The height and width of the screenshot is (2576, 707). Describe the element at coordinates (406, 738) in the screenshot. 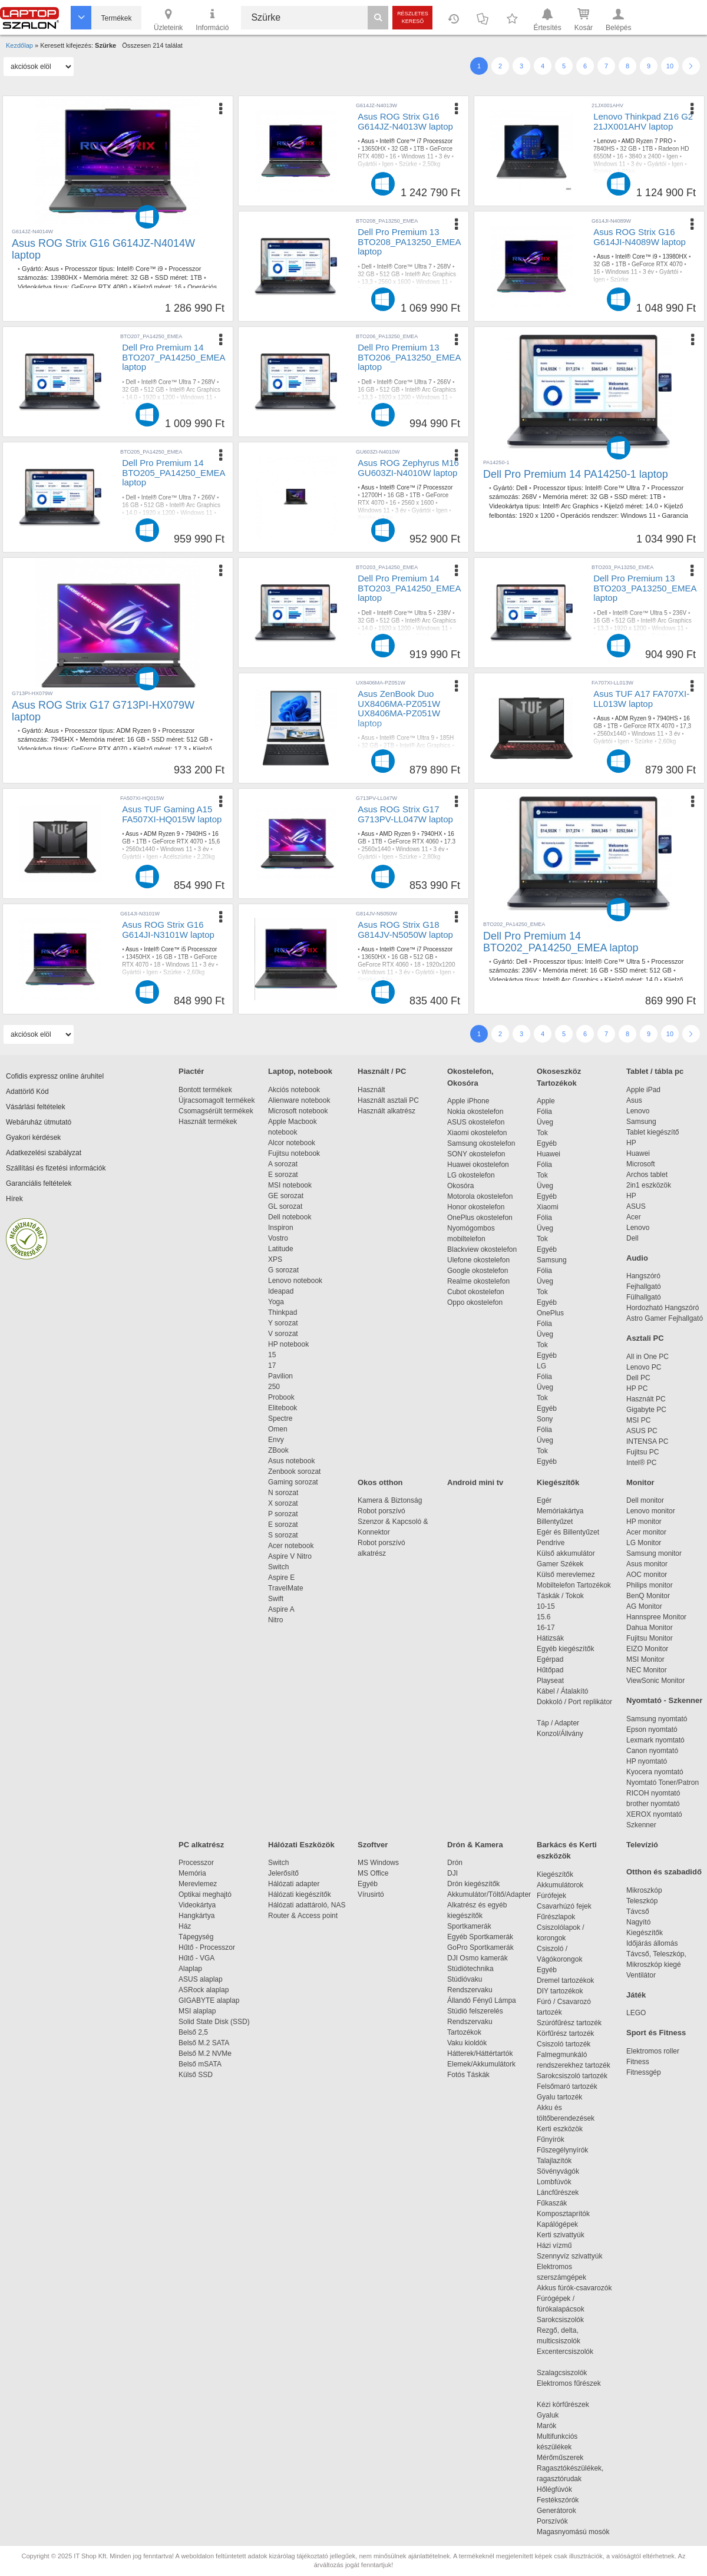

I see `Intel® Core™ Ultra 9` at that location.